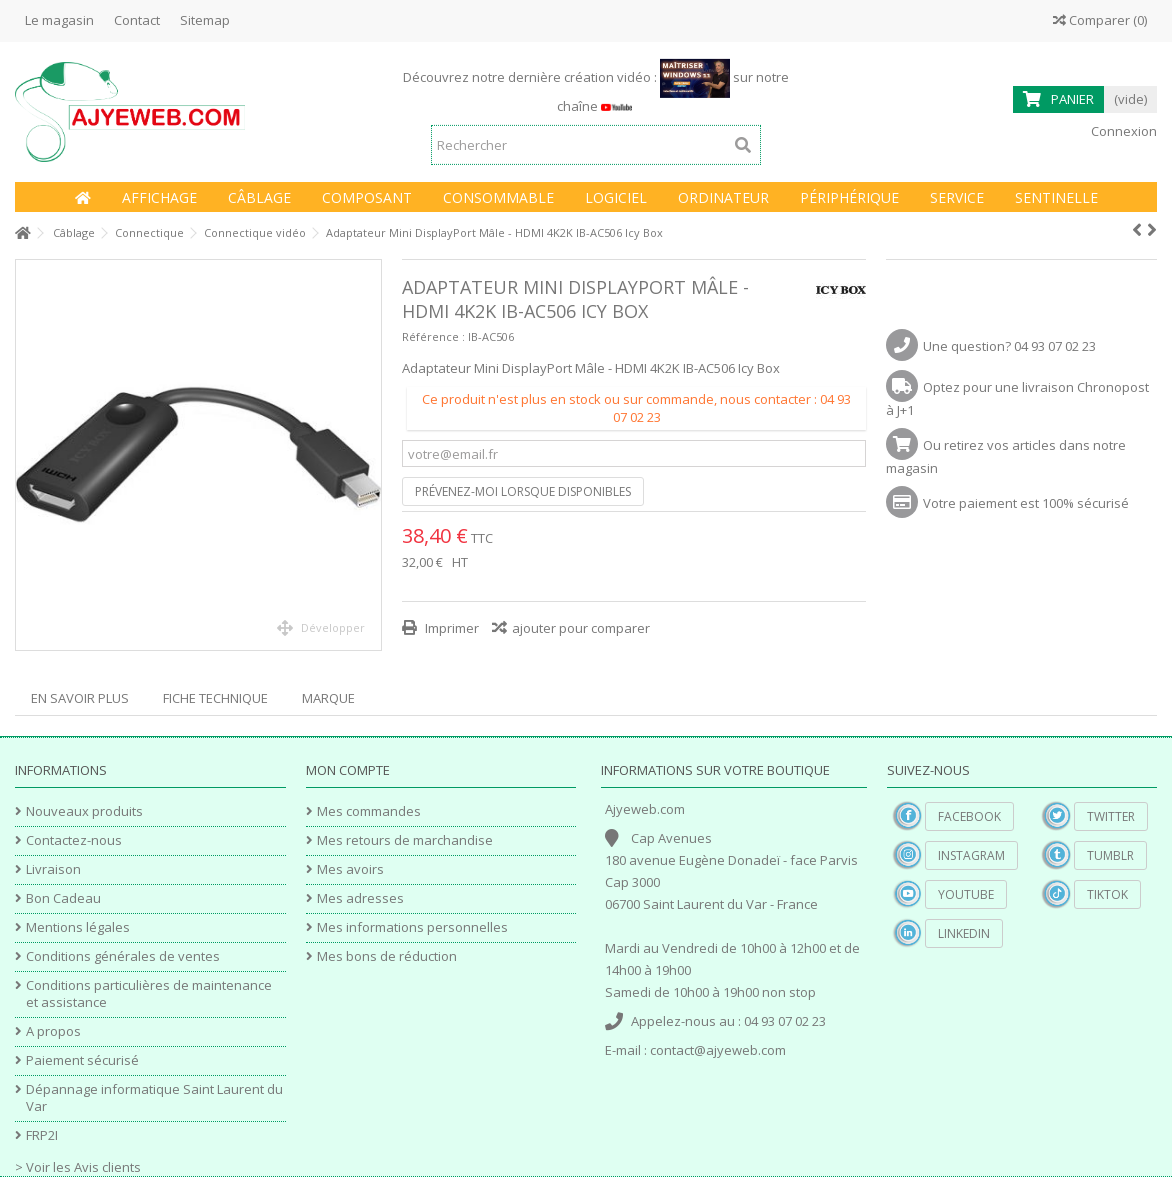 The image size is (1172, 1177). What do you see at coordinates (433, 336) in the screenshot?
I see `Référence :` at bounding box center [433, 336].